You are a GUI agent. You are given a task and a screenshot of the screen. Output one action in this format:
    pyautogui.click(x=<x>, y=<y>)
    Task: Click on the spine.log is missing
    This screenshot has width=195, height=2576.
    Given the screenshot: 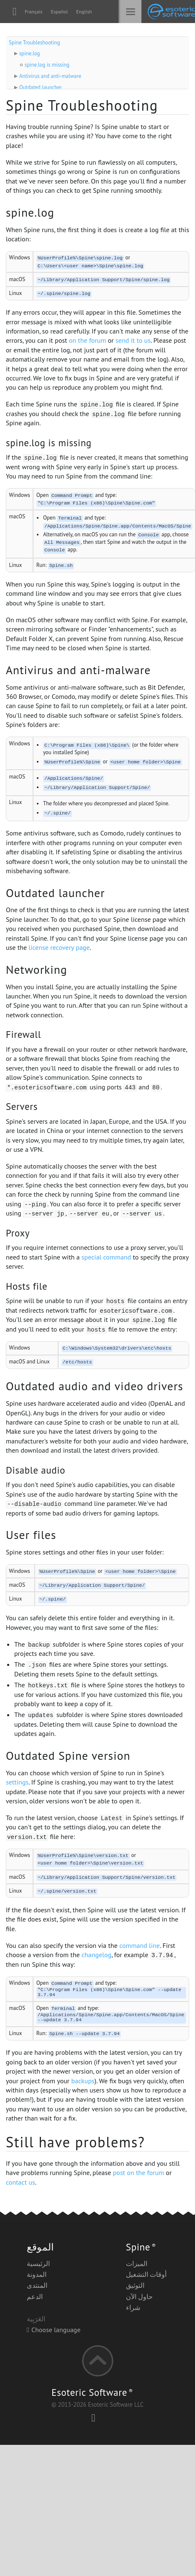 What is the action you would take?
    pyautogui.click(x=47, y=64)
    